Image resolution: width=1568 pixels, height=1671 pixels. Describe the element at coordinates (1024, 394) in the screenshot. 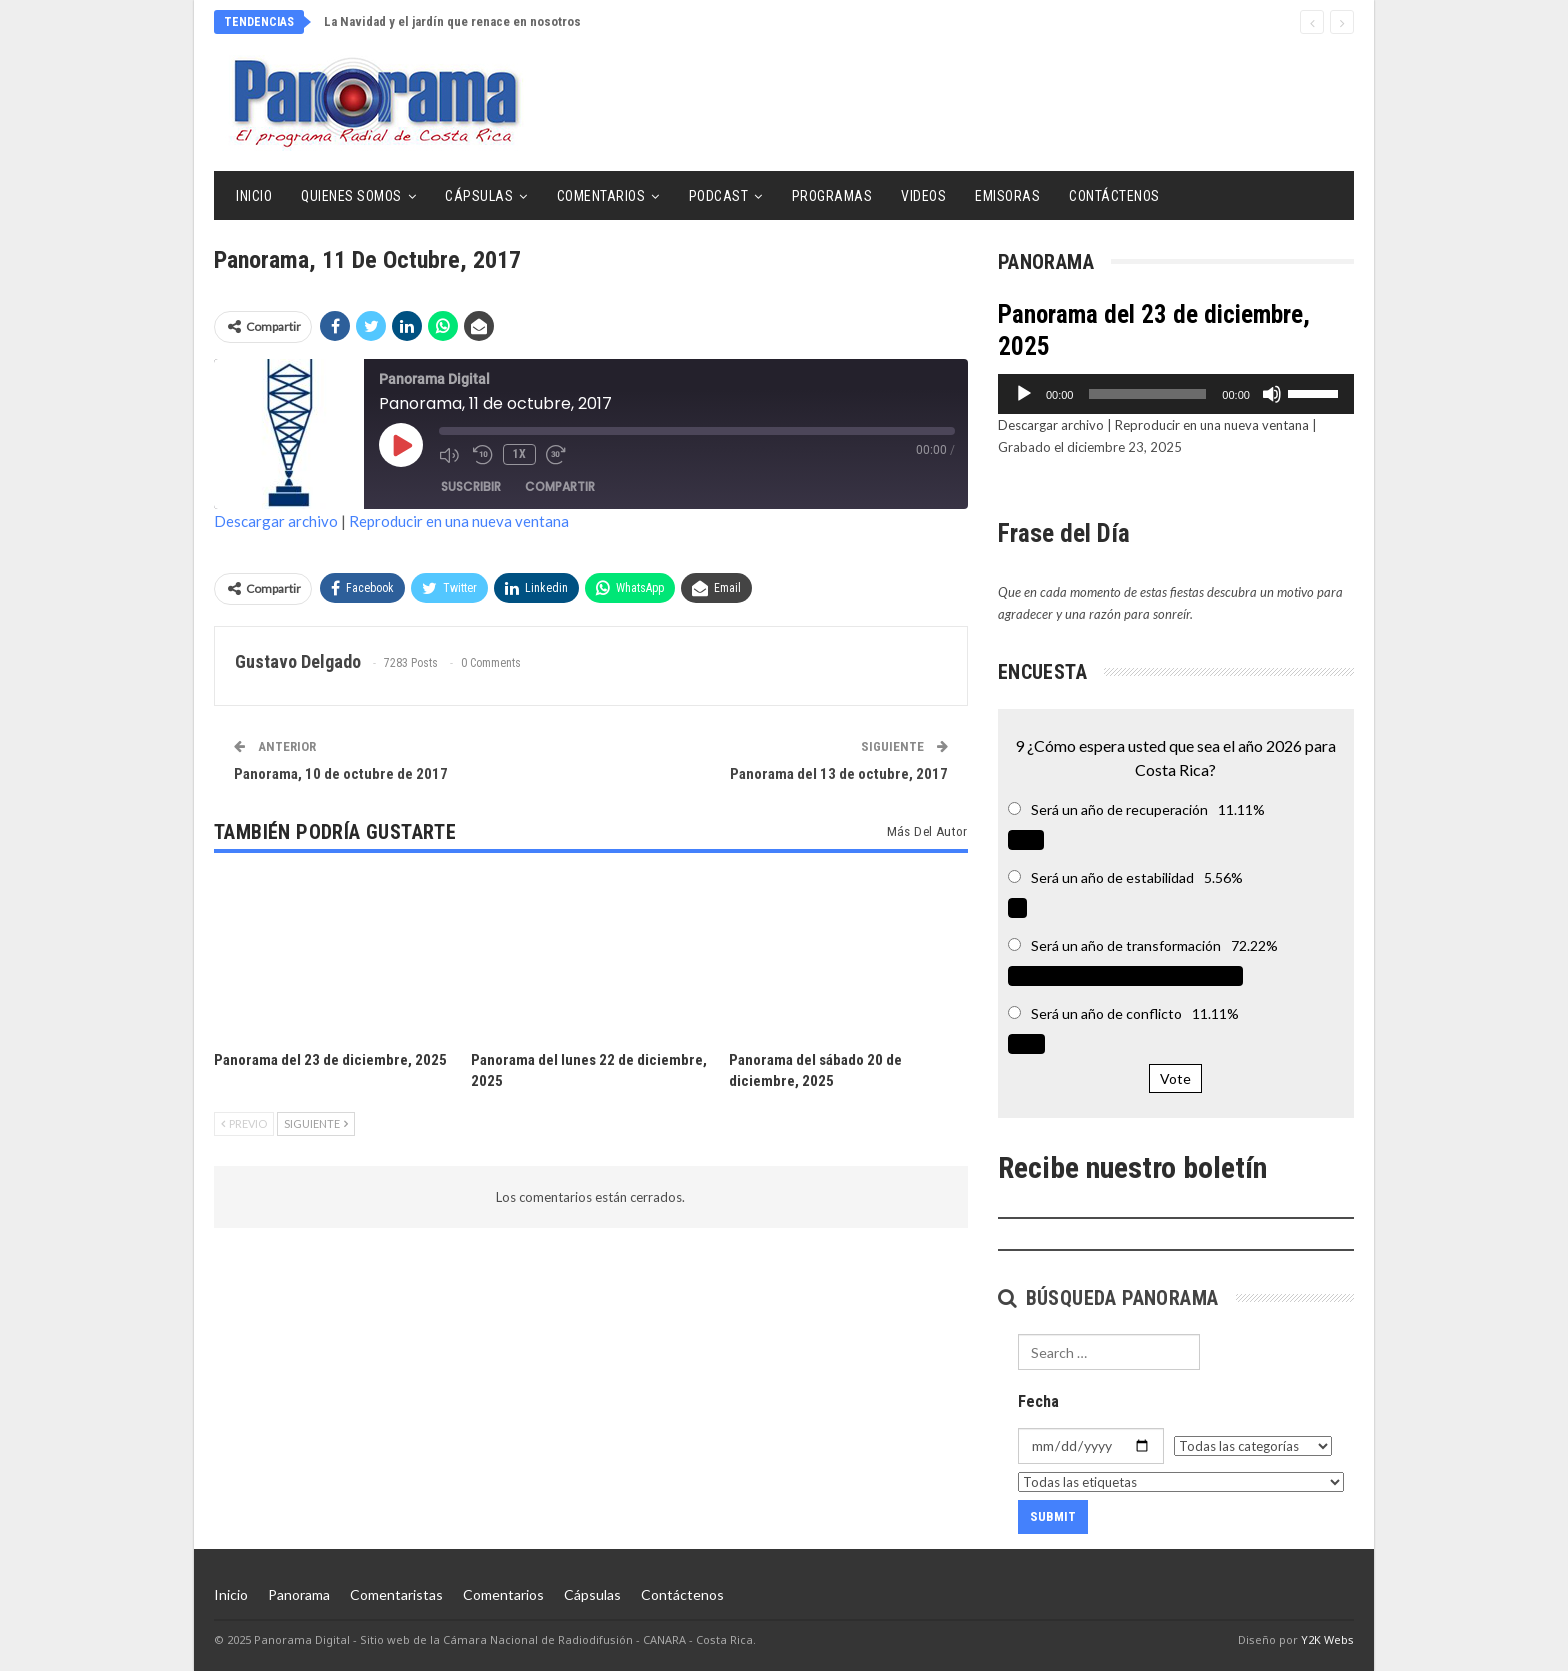

I see `[Reproducir]` at that location.